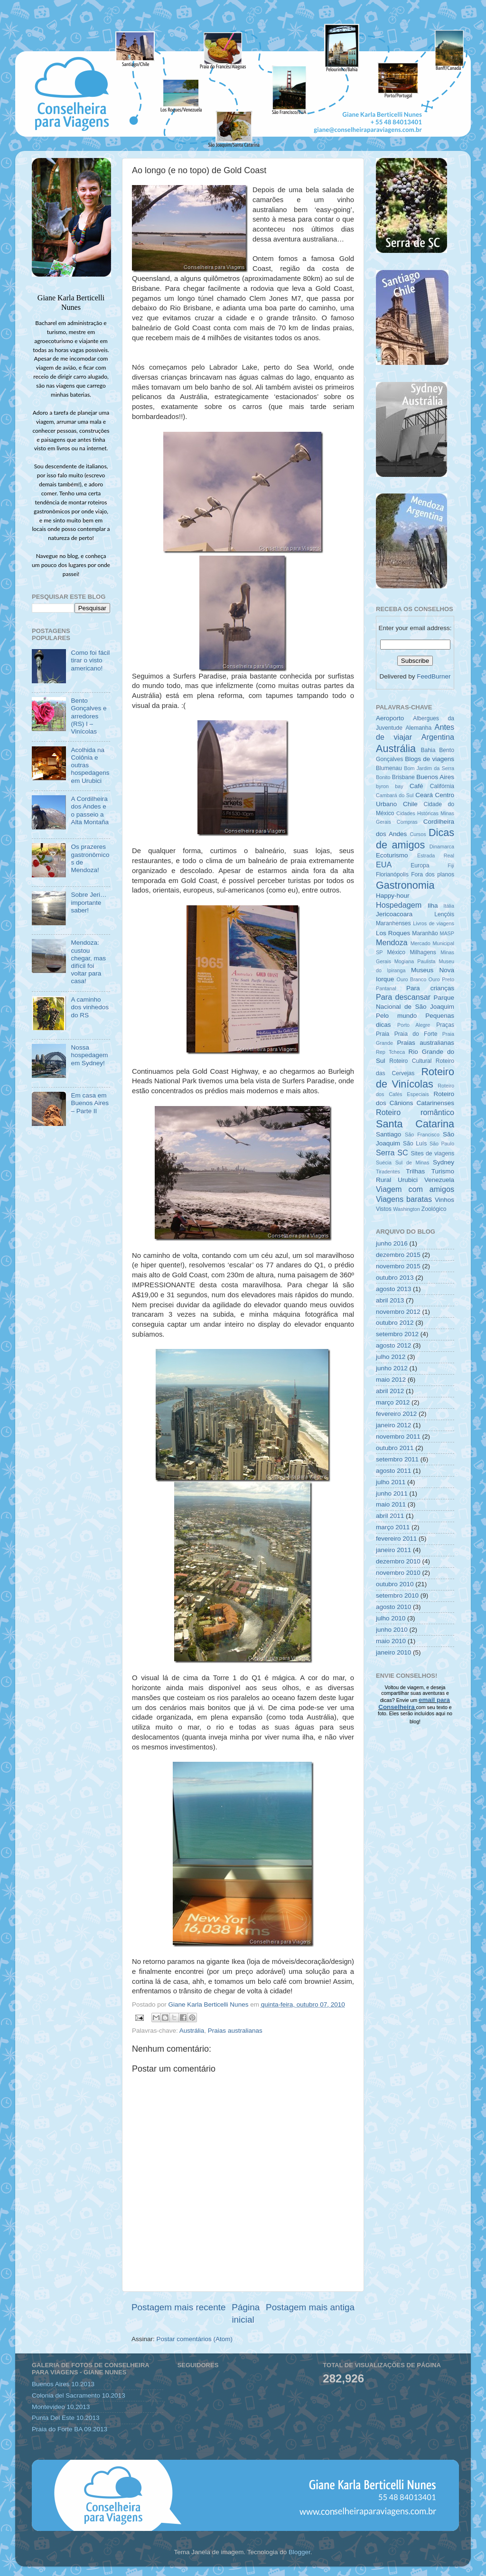  What do you see at coordinates (398, 1572) in the screenshot?
I see `novembro 2010` at bounding box center [398, 1572].